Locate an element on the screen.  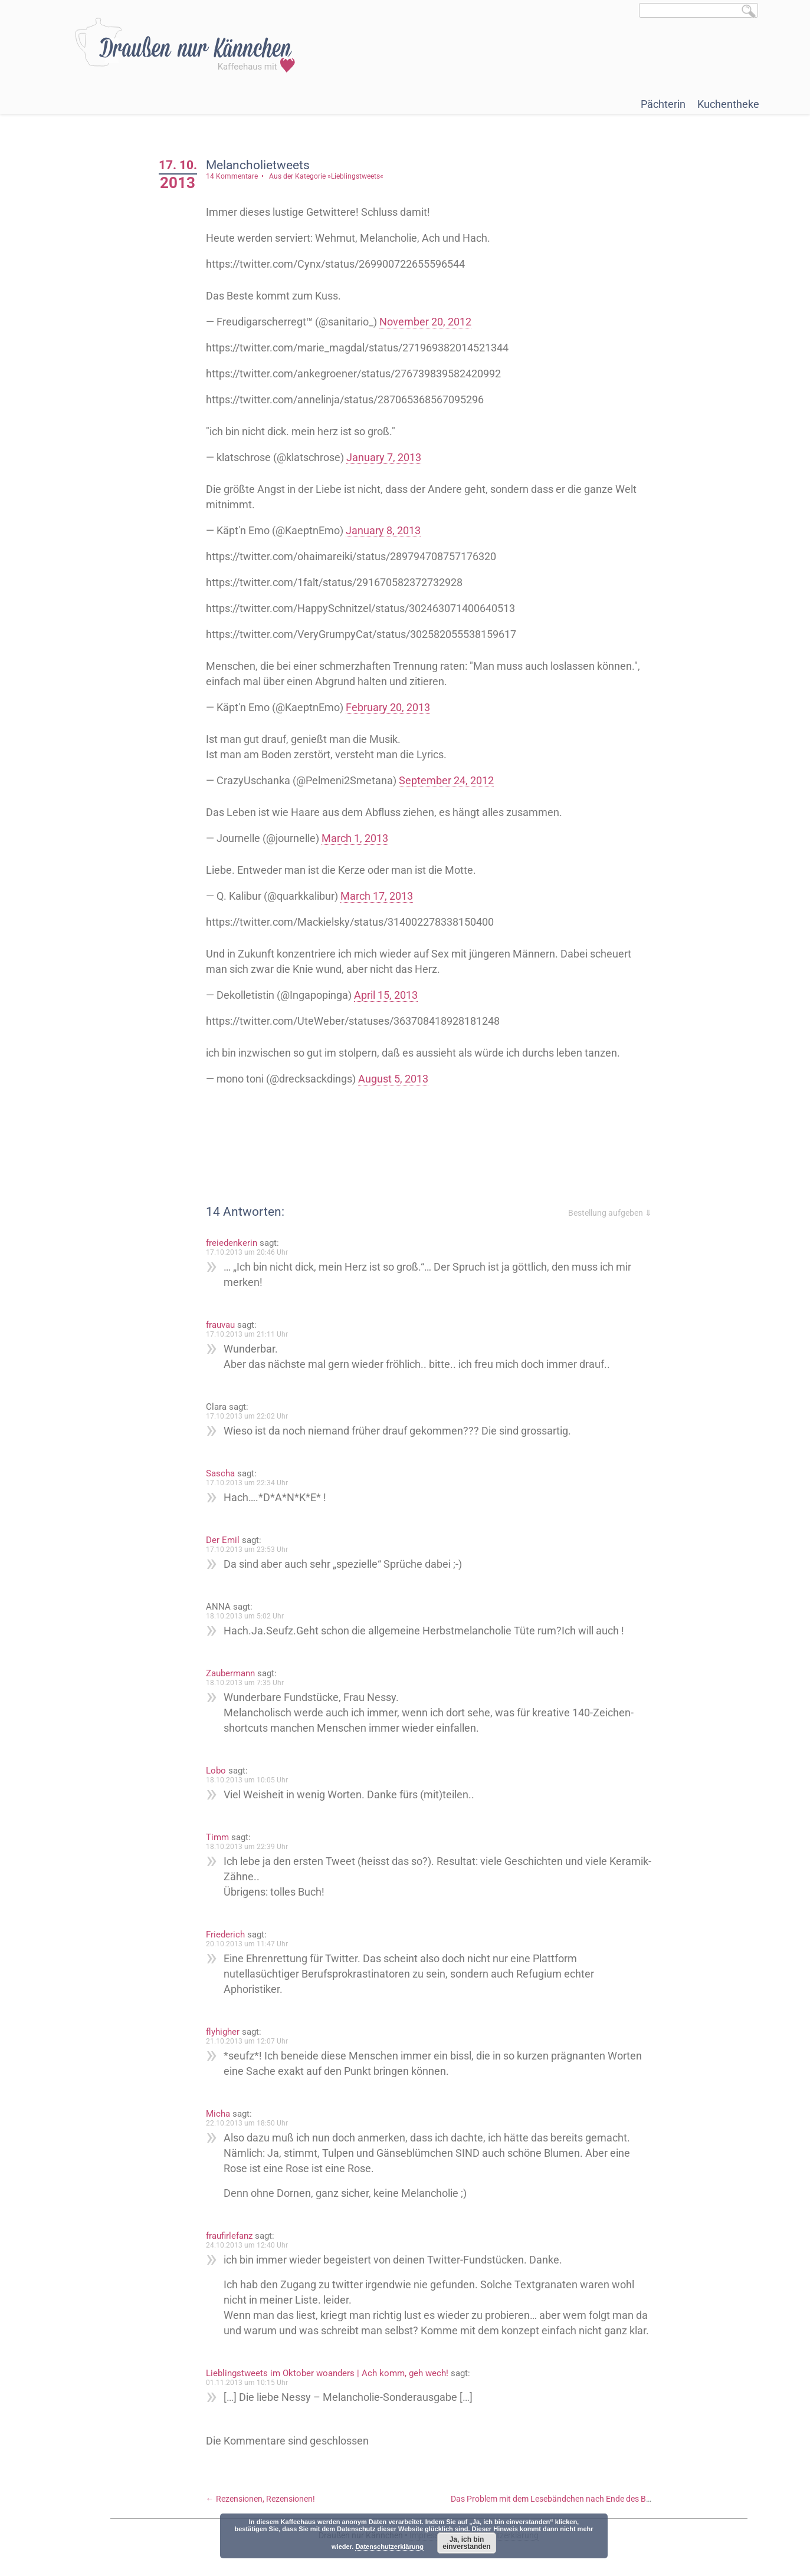
Aus der Kategorie »Lieblingstweets« is located at coordinates (326, 176).